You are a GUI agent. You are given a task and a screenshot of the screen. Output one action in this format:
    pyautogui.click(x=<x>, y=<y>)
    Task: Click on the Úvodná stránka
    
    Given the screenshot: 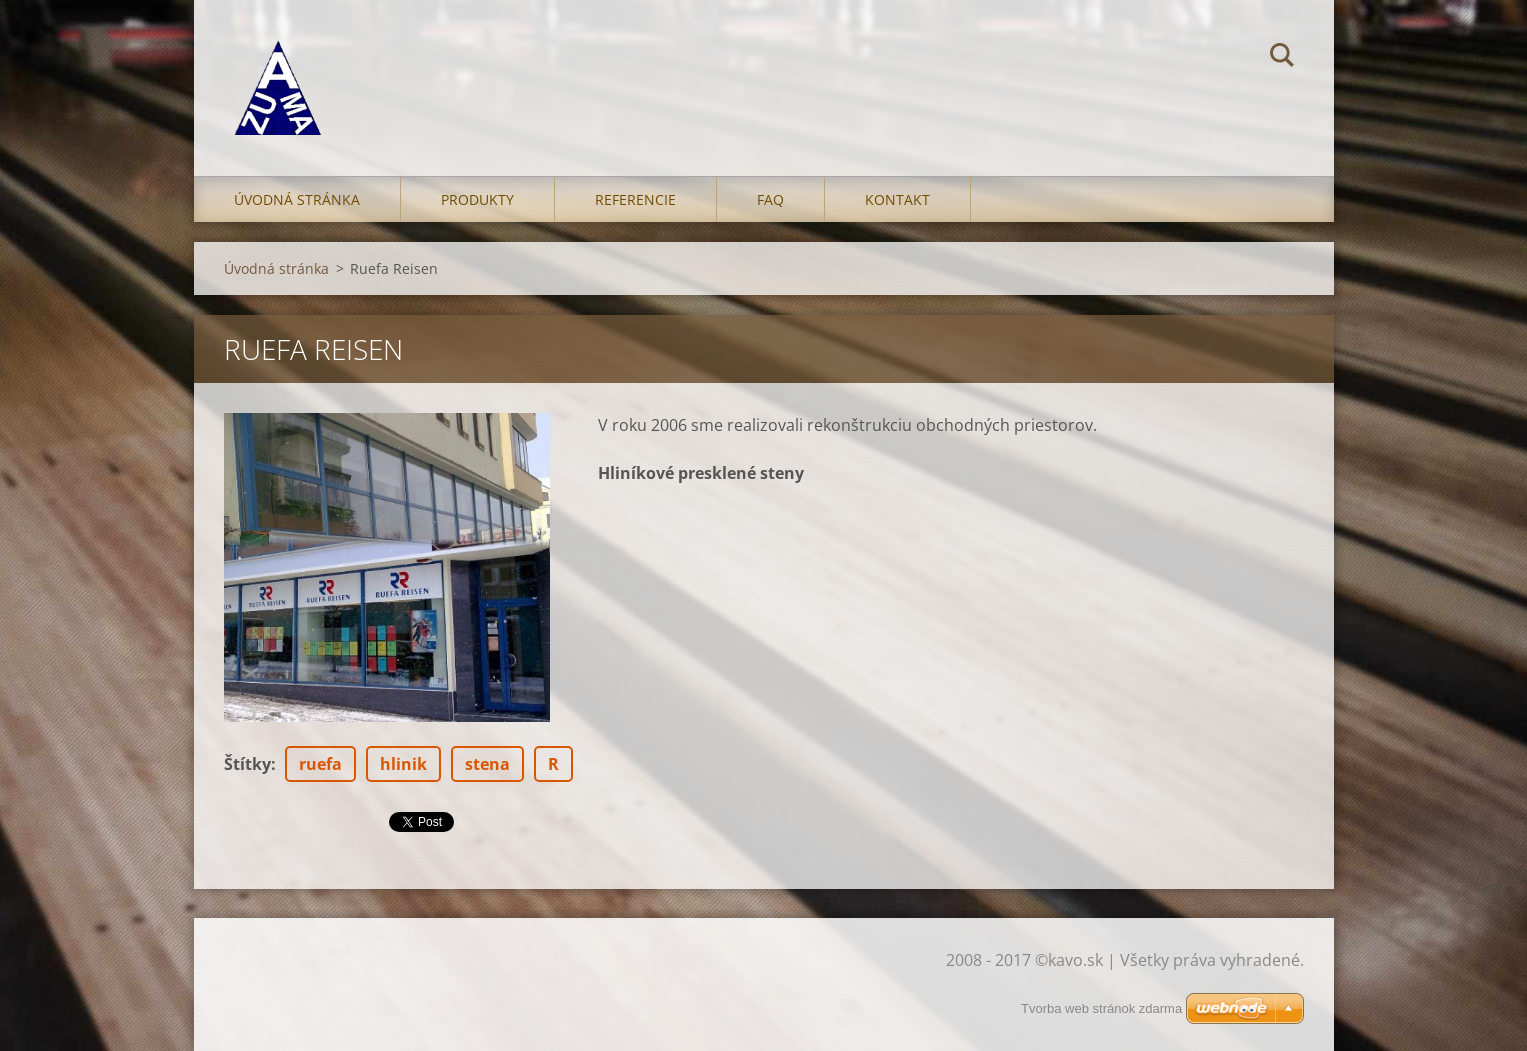 What is the action you would take?
    pyautogui.click(x=297, y=199)
    